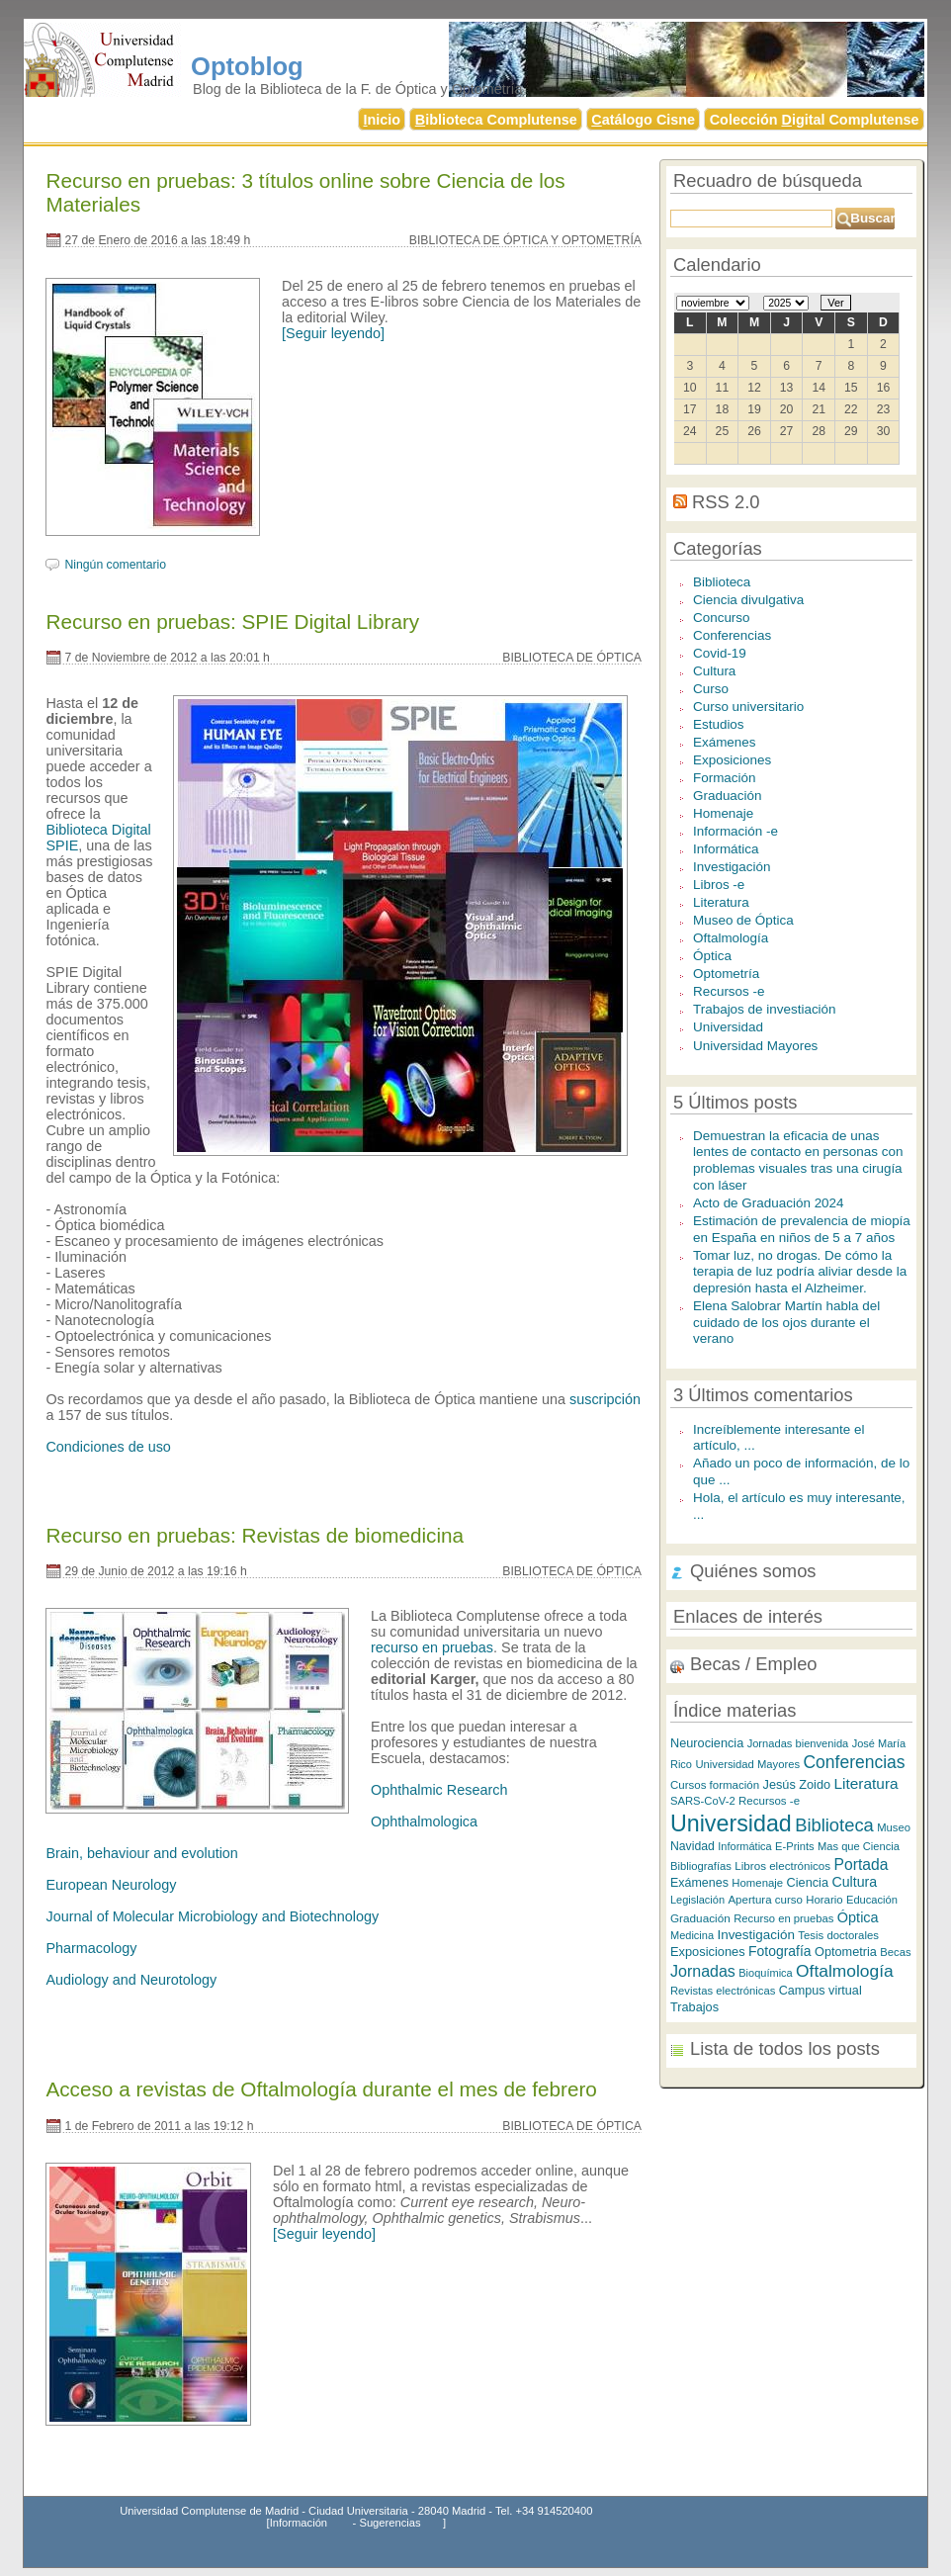  Describe the element at coordinates (765, 1900) in the screenshot. I see `Apertura curso` at that location.